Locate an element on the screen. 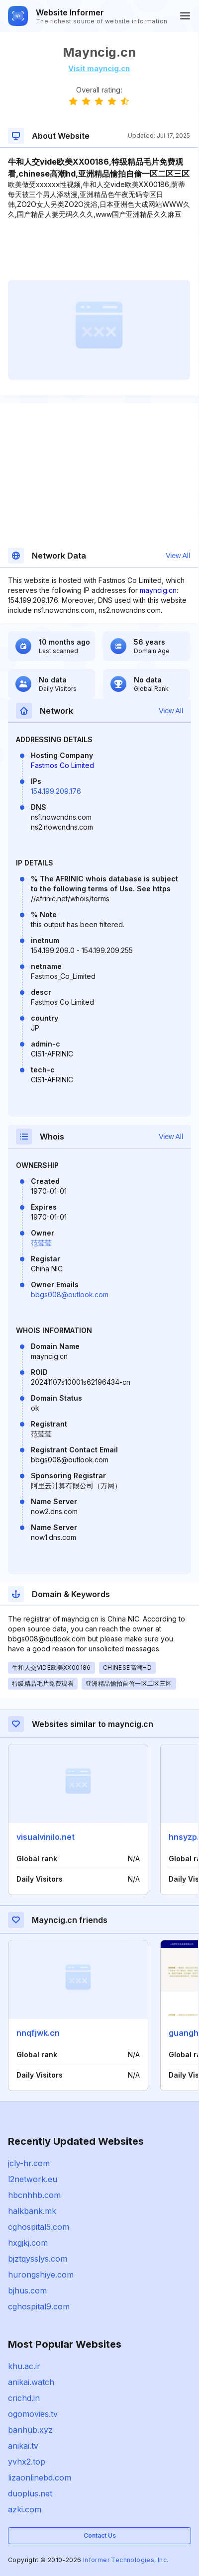 The image size is (199, 2576). hxgjkj.com is located at coordinates (28, 2243).